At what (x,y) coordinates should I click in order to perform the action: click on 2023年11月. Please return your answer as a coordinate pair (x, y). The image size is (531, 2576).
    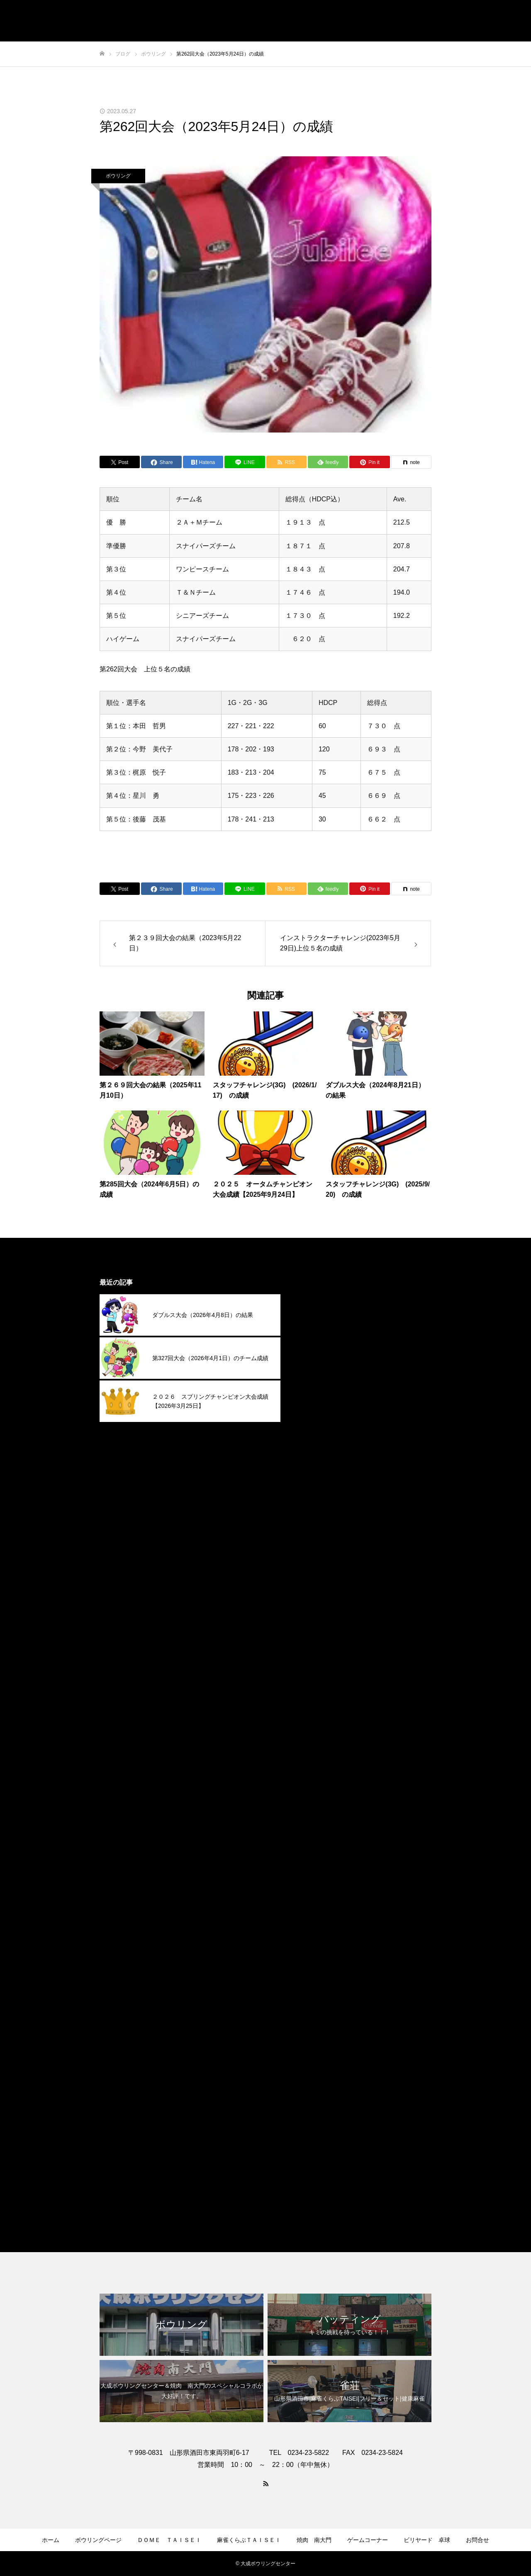
    Looking at the image, I should click on (324, 1850).